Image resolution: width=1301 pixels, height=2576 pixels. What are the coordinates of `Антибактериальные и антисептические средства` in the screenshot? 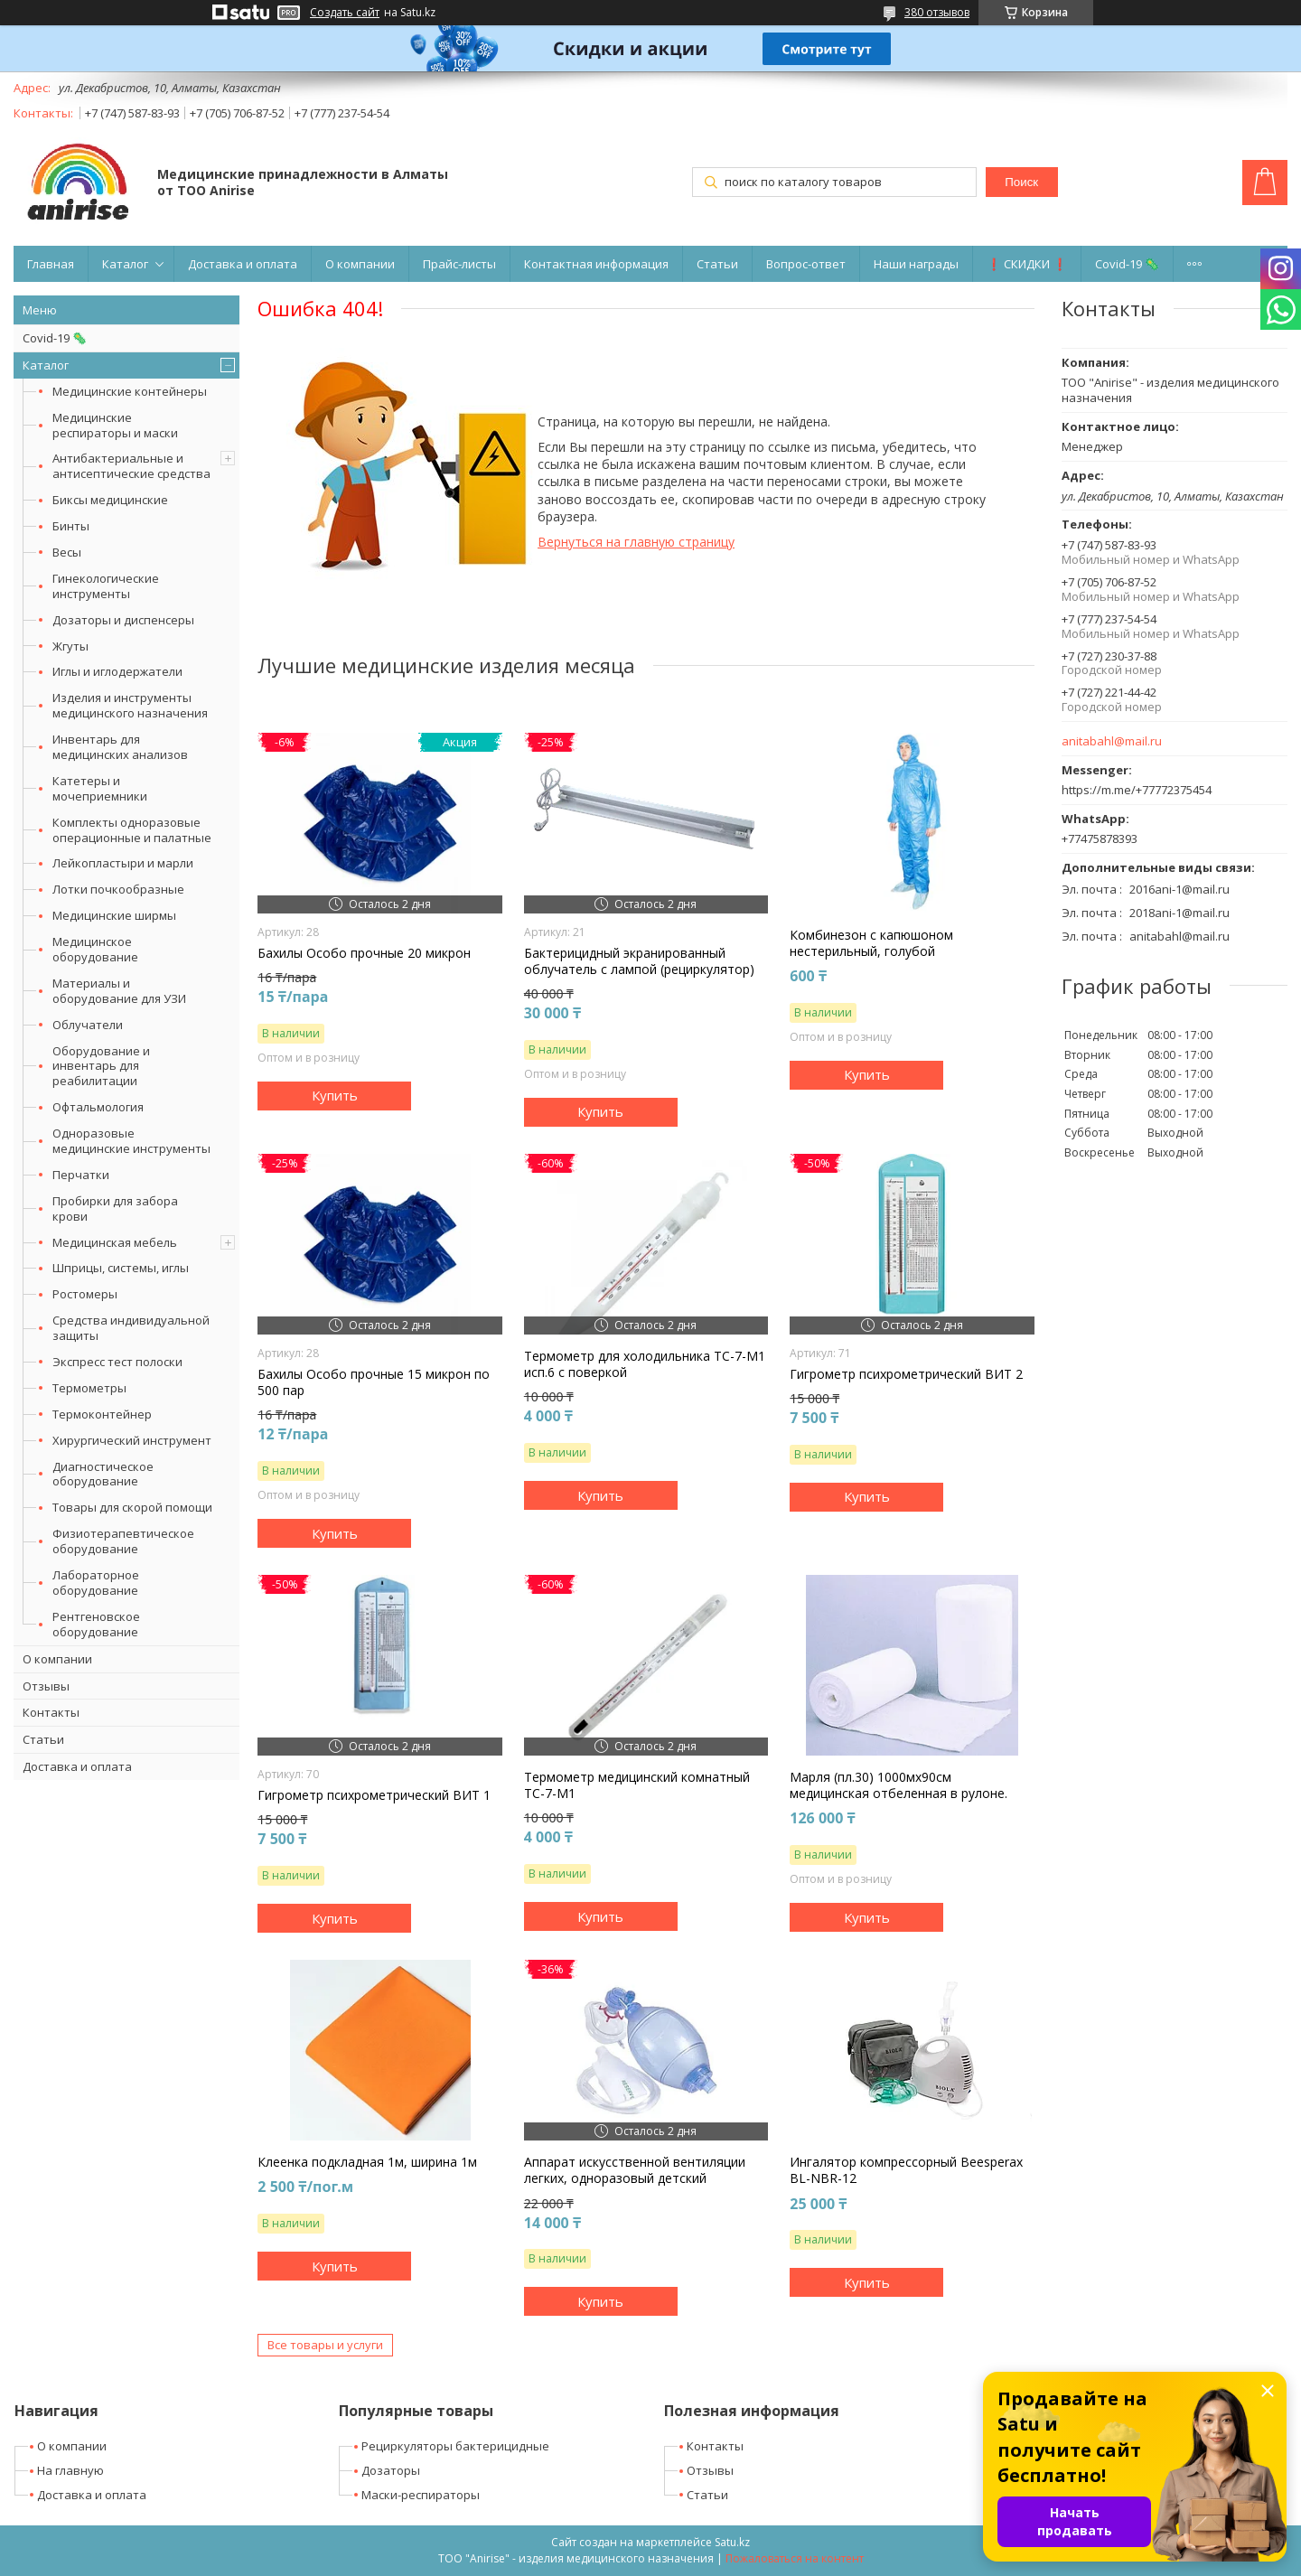 It's located at (131, 466).